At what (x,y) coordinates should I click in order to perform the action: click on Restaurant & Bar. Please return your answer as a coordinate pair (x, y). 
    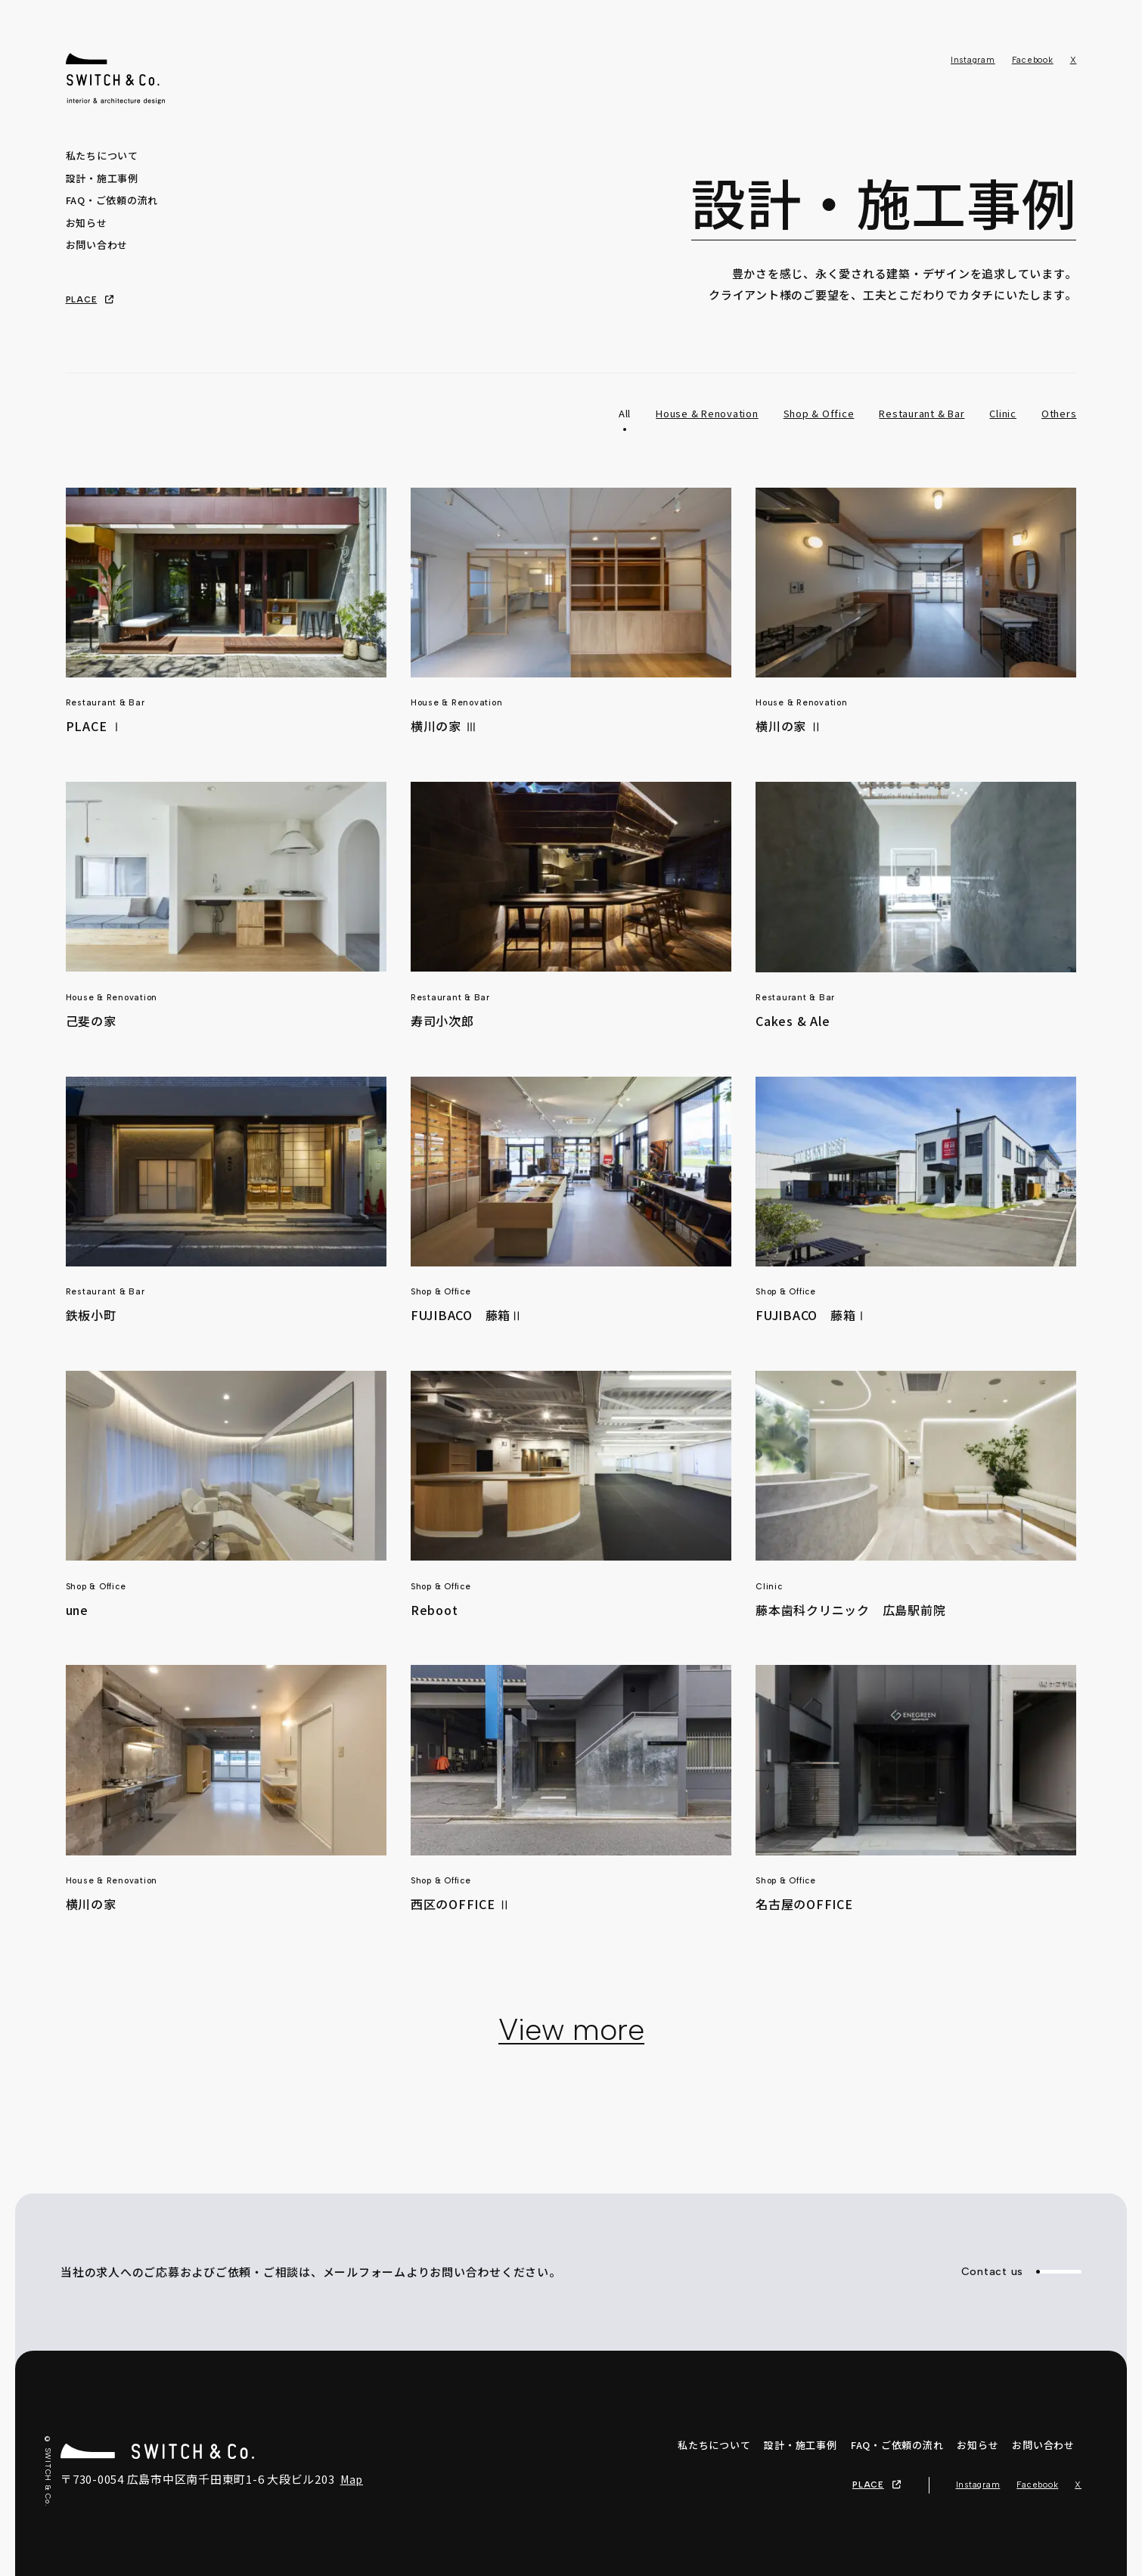
    Looking at the image, I should click on (921, 413).